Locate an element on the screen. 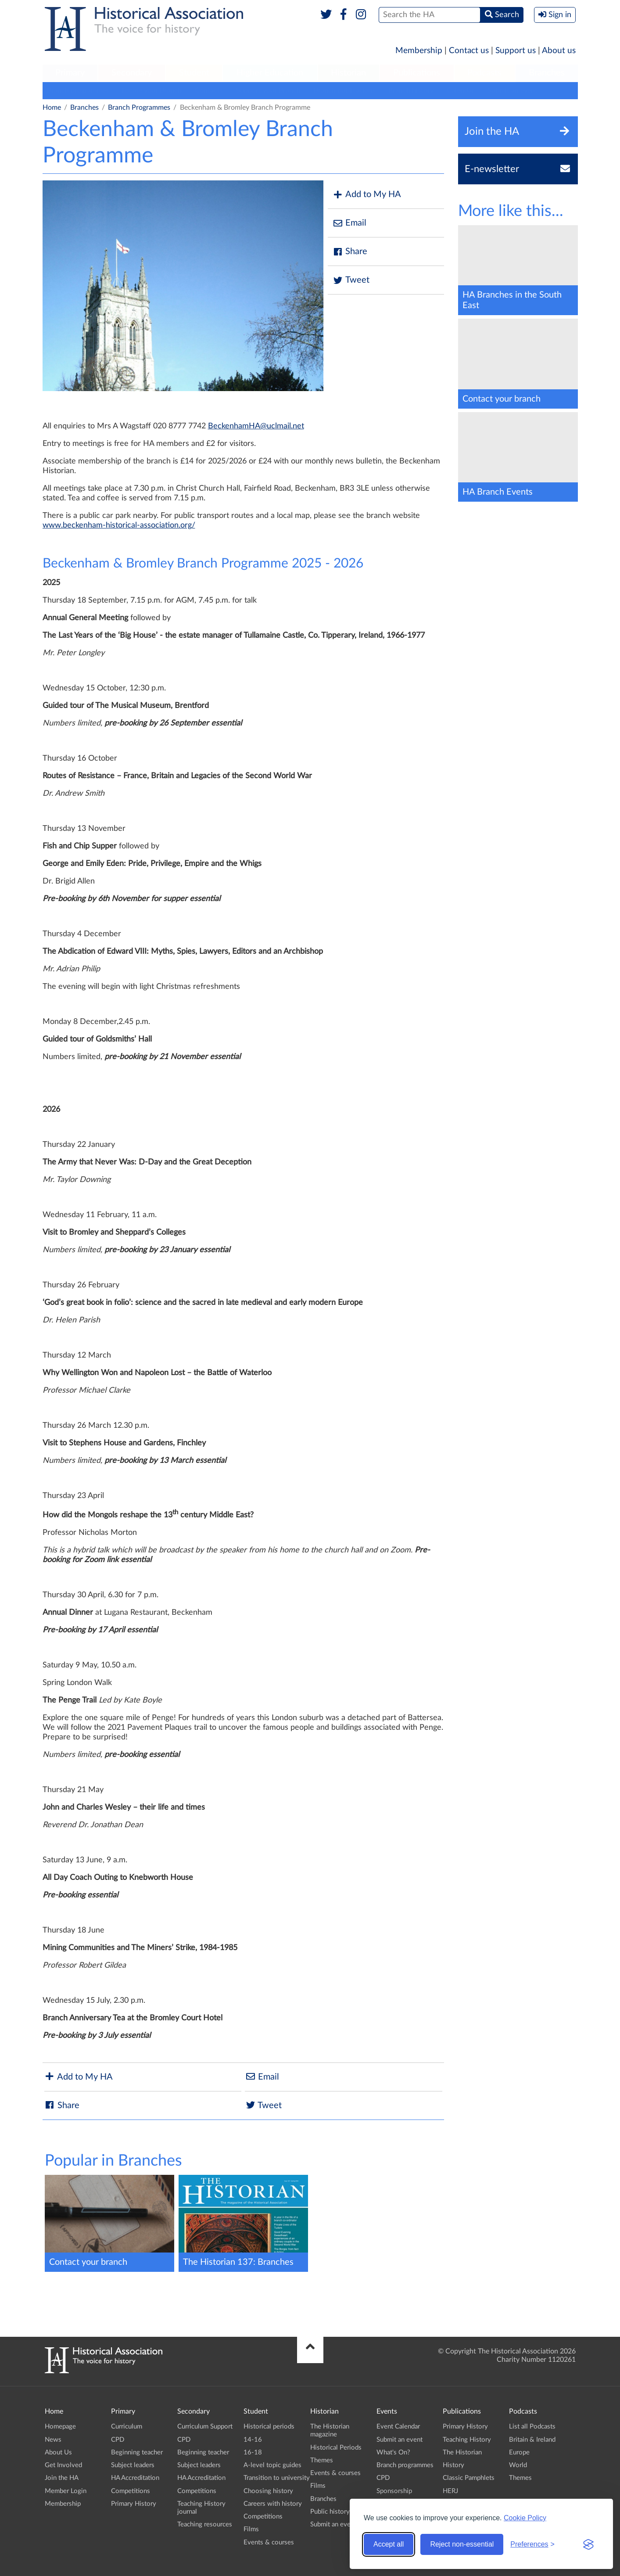 This screenshot has height=2576, width=620. HA Accreditation is located at coordinates (135, 2478).